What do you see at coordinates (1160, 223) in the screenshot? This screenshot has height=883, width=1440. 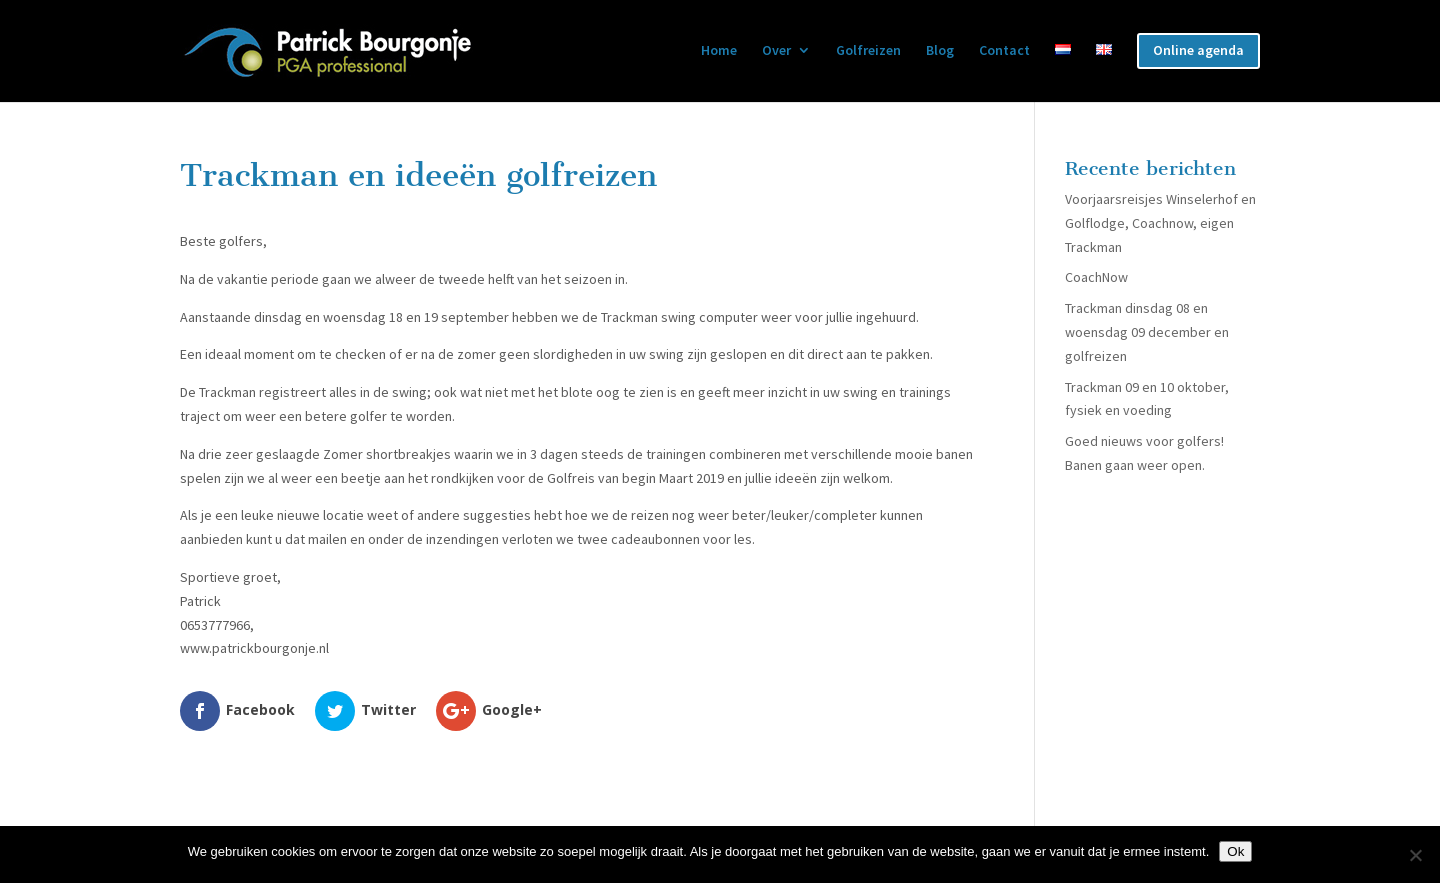 I see `Voorjaarsreisjes Winselerhof en Golflodge, Coachnow, eigen Trackman` at bounding box center [1160, 223].